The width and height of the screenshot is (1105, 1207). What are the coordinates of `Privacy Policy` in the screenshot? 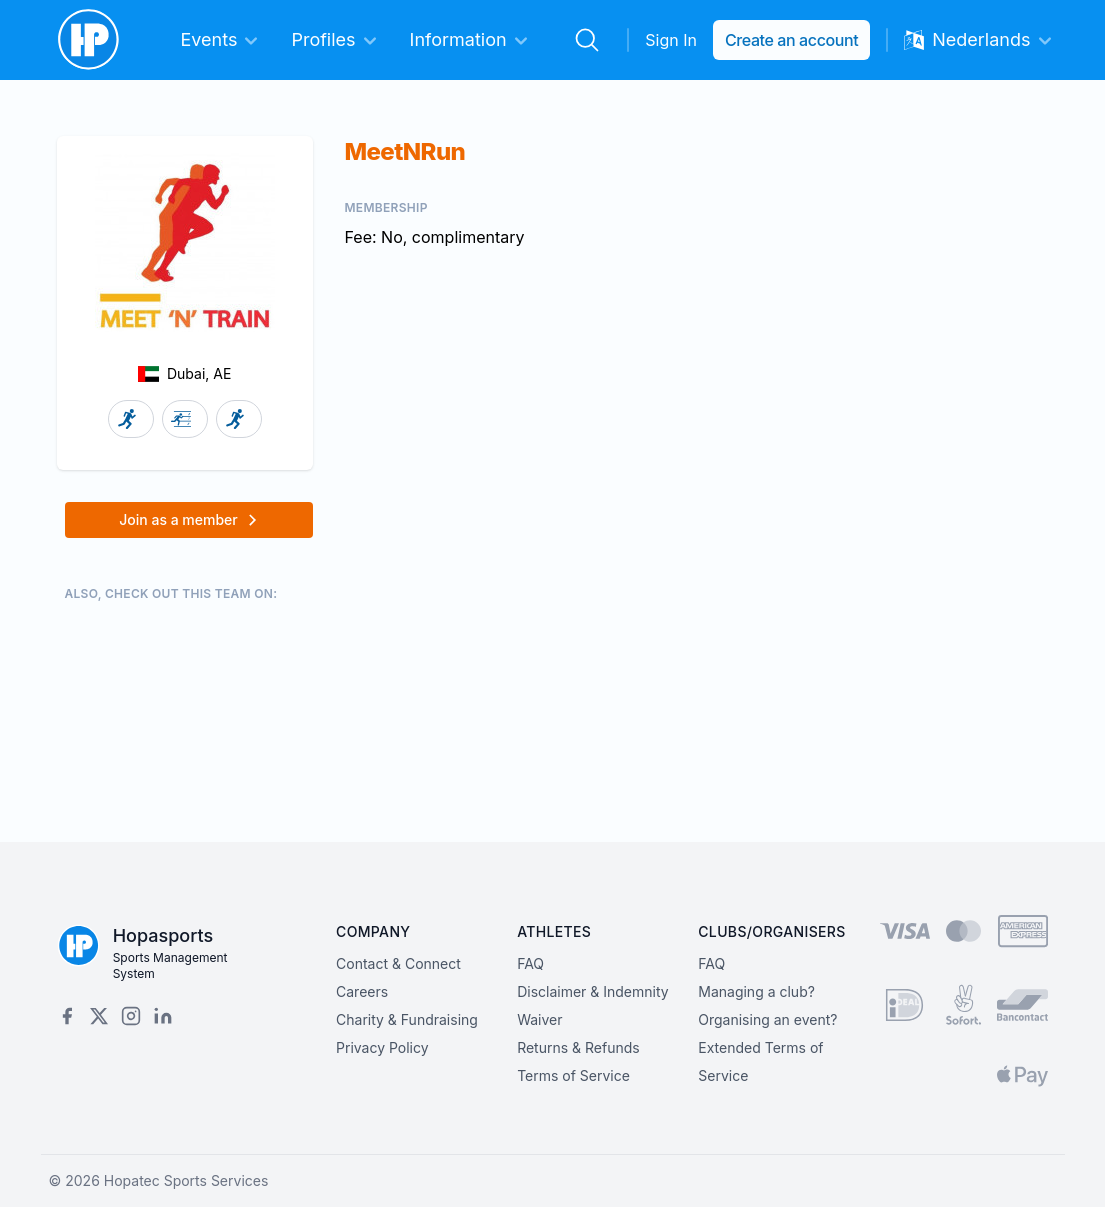 It's located at (382, 1047).